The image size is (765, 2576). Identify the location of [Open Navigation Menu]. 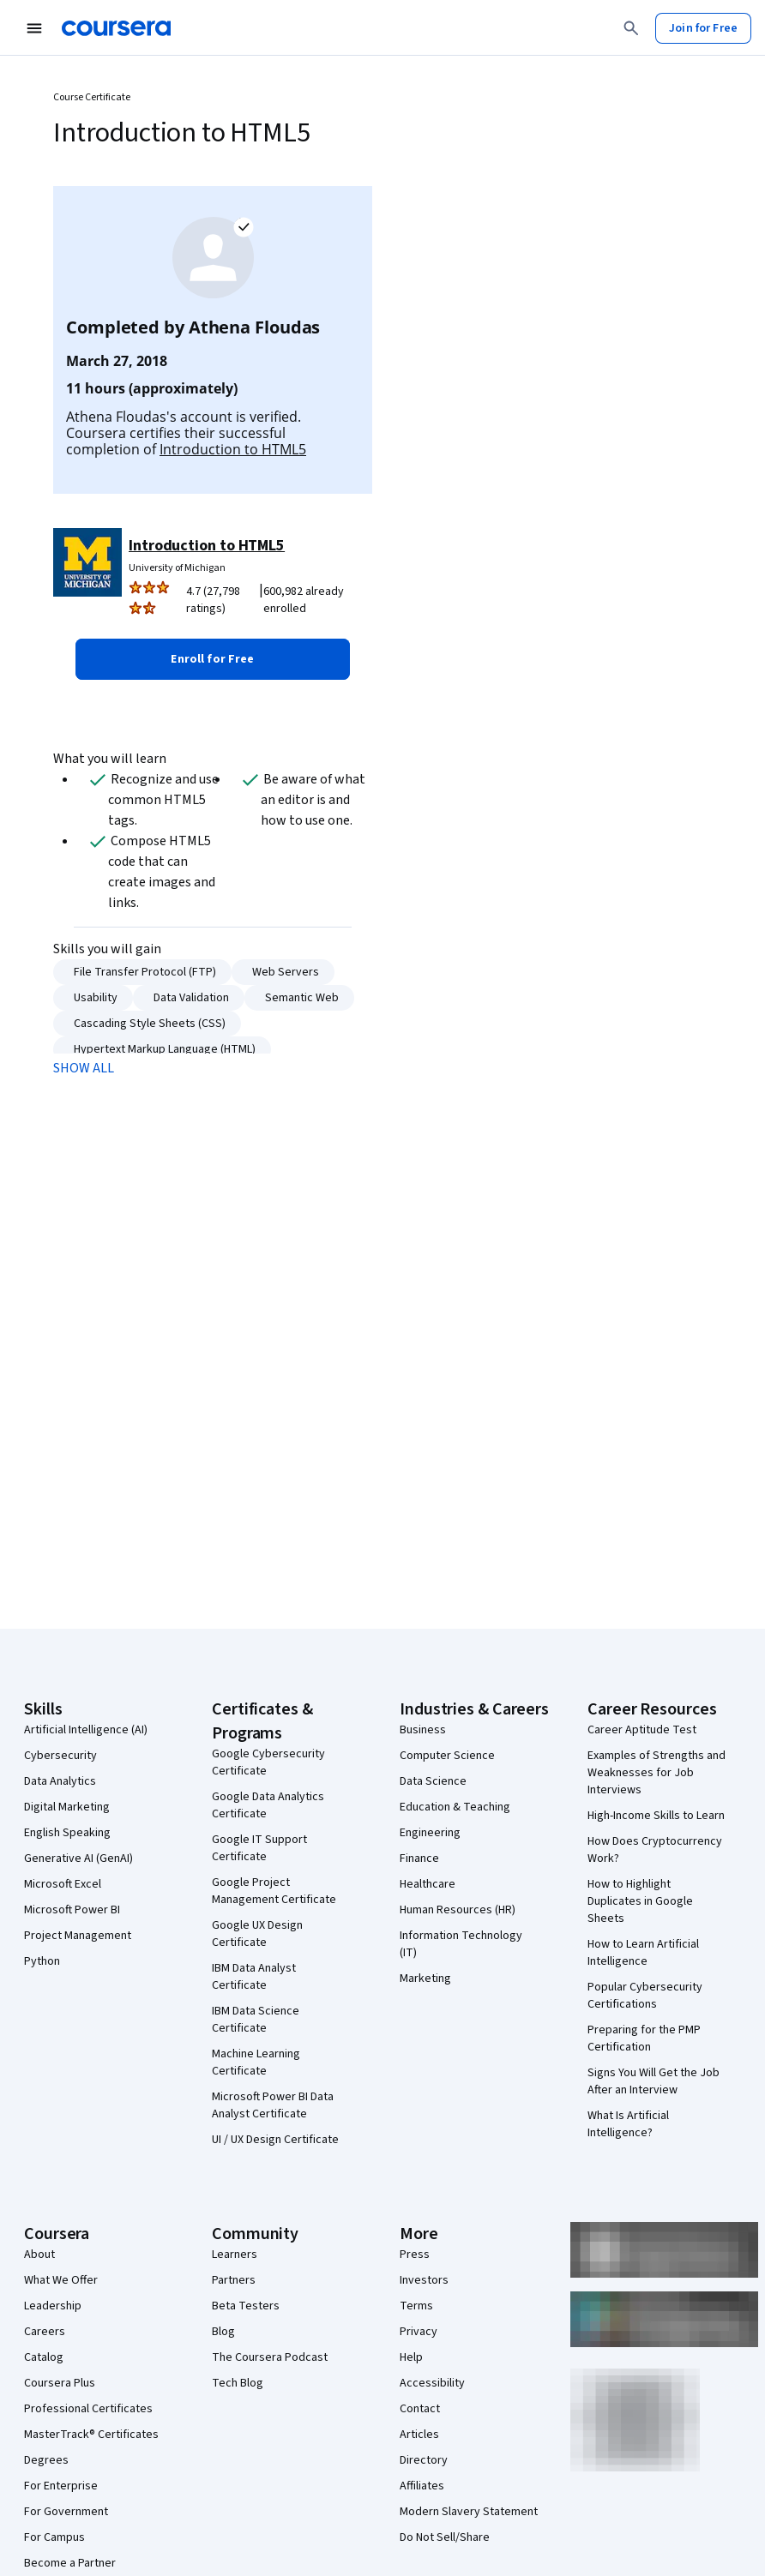
(34, 28).